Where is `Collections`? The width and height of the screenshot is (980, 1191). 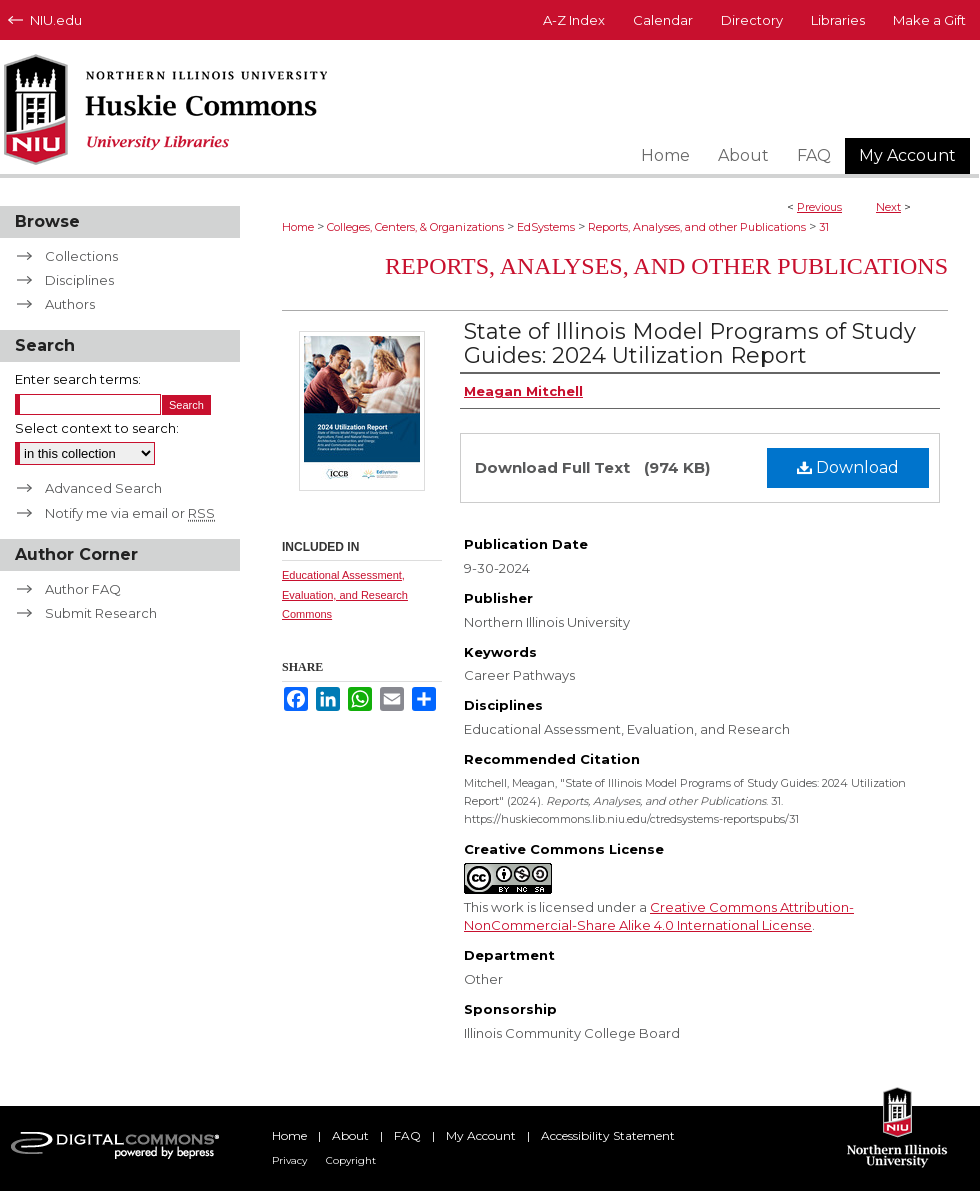 Collections is located at coordinates (81, 256).